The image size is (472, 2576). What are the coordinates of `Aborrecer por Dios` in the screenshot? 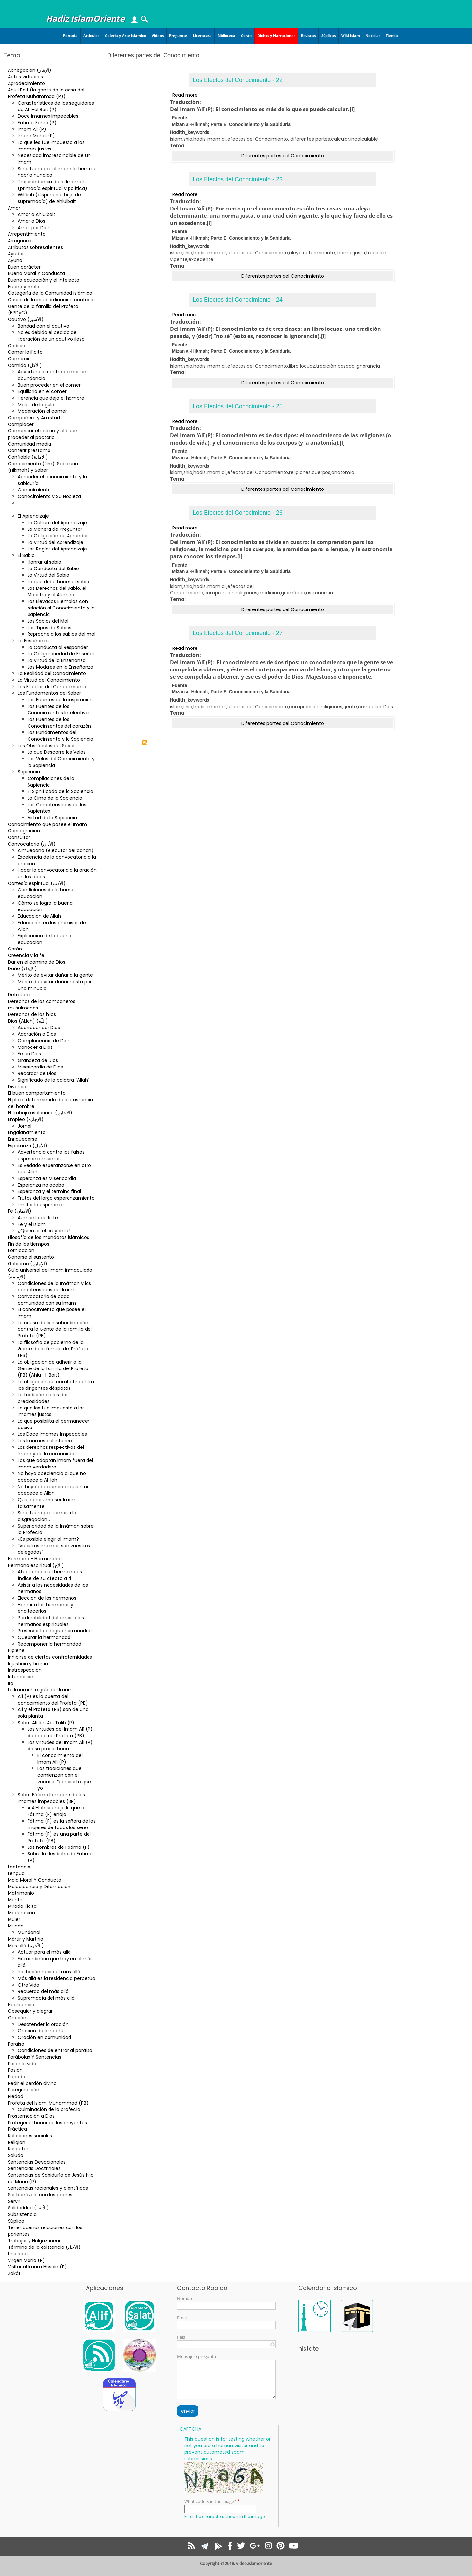 It's located at (39, 1027).